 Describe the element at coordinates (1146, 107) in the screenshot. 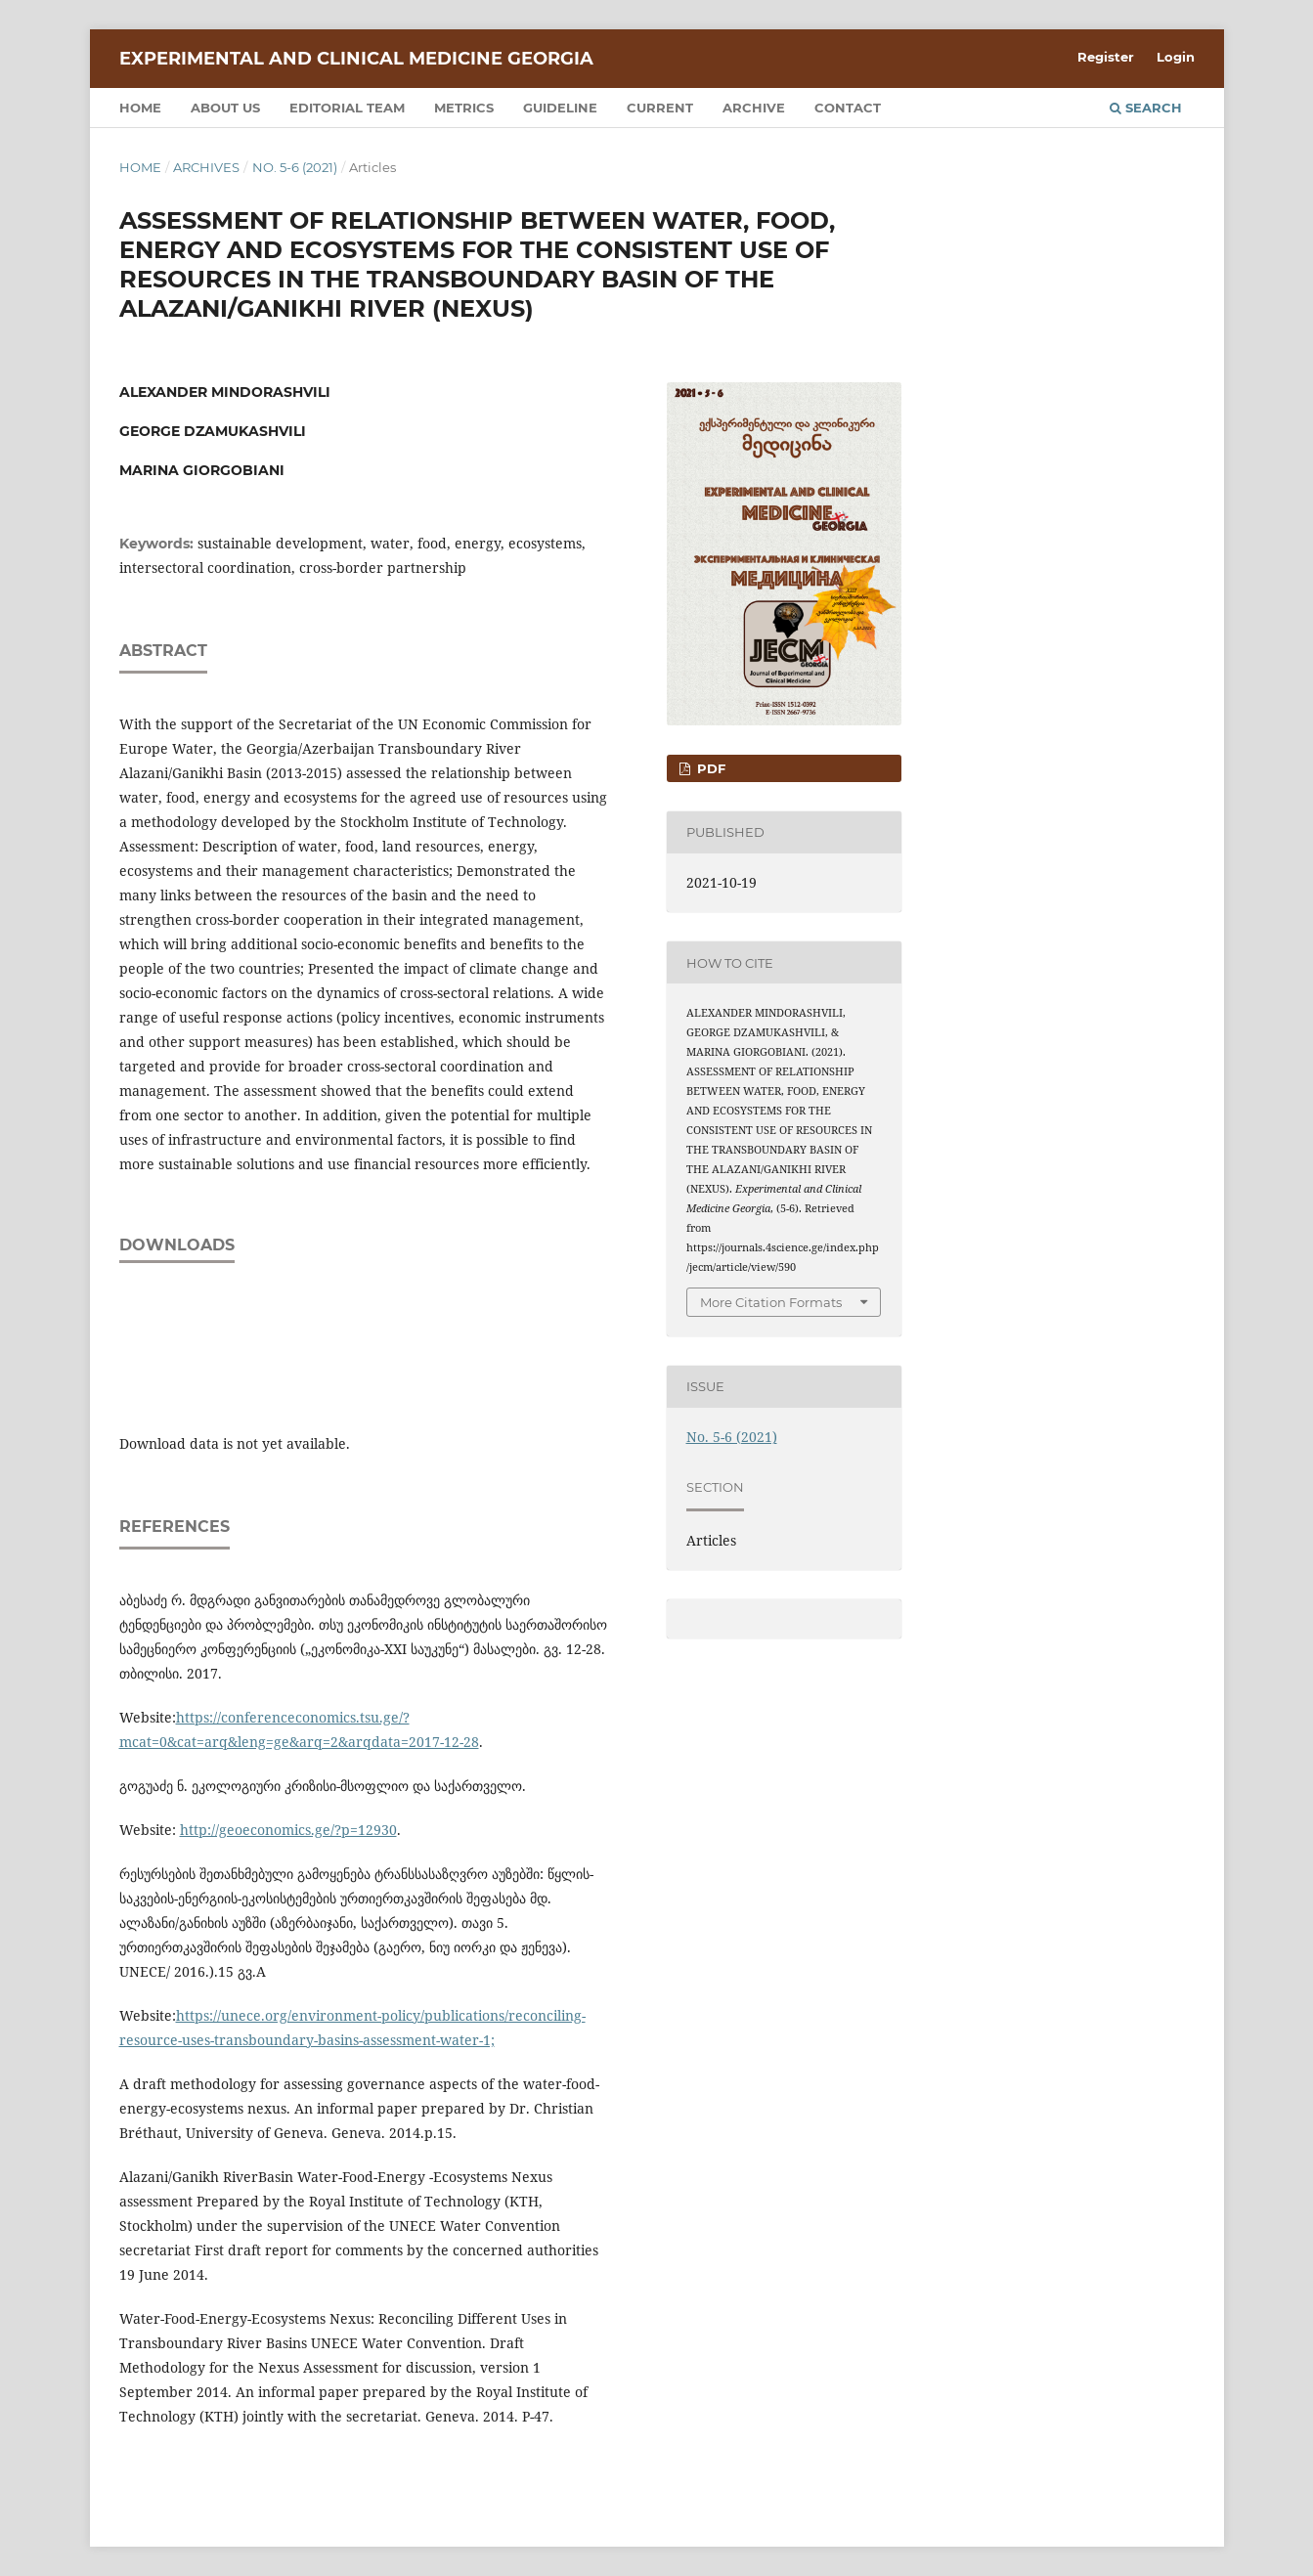

I see `Search` at that location.